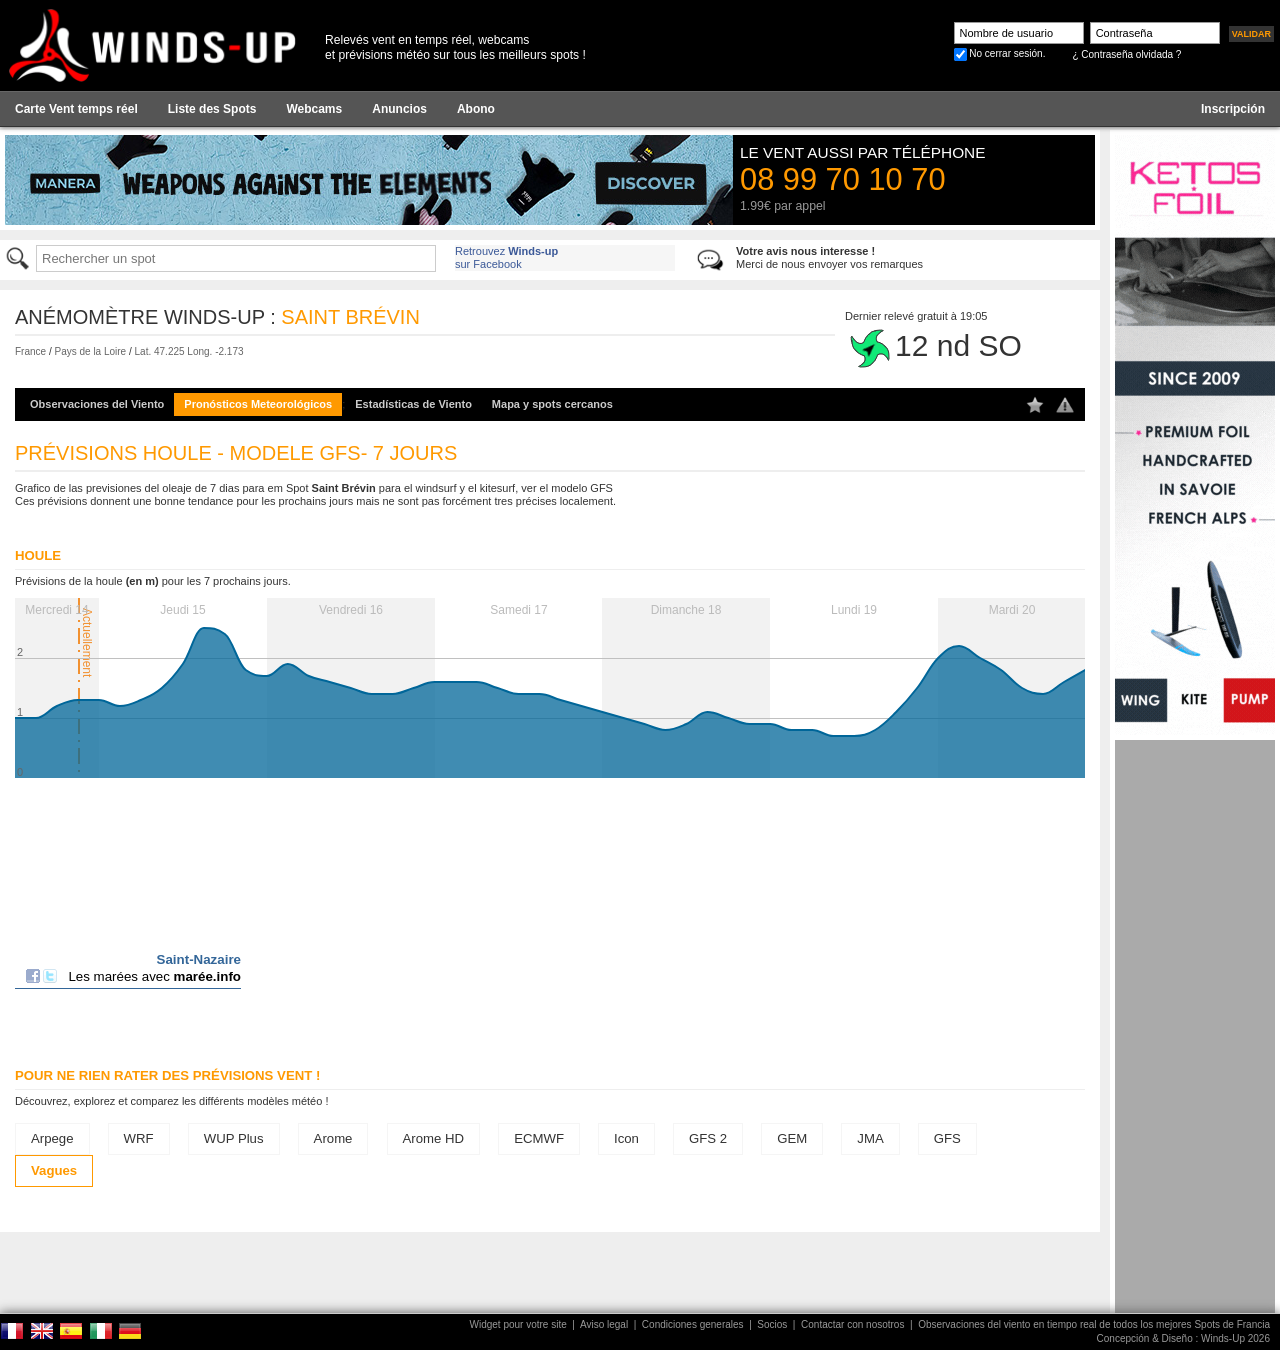  I want to click on ECMWF, so click(539, 1138).